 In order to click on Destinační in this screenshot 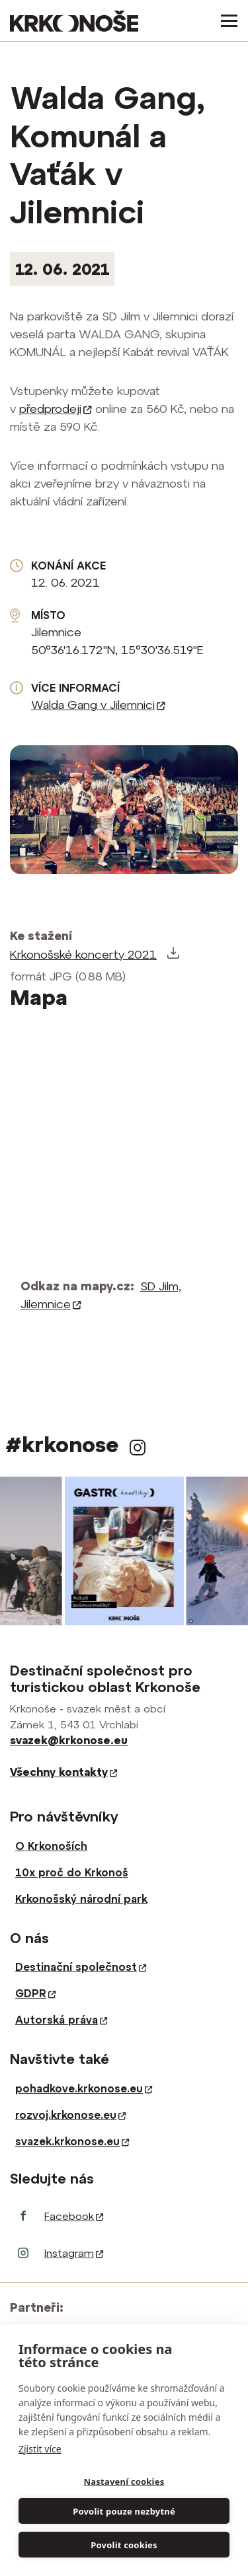, I will do `click(80, 1967)`.